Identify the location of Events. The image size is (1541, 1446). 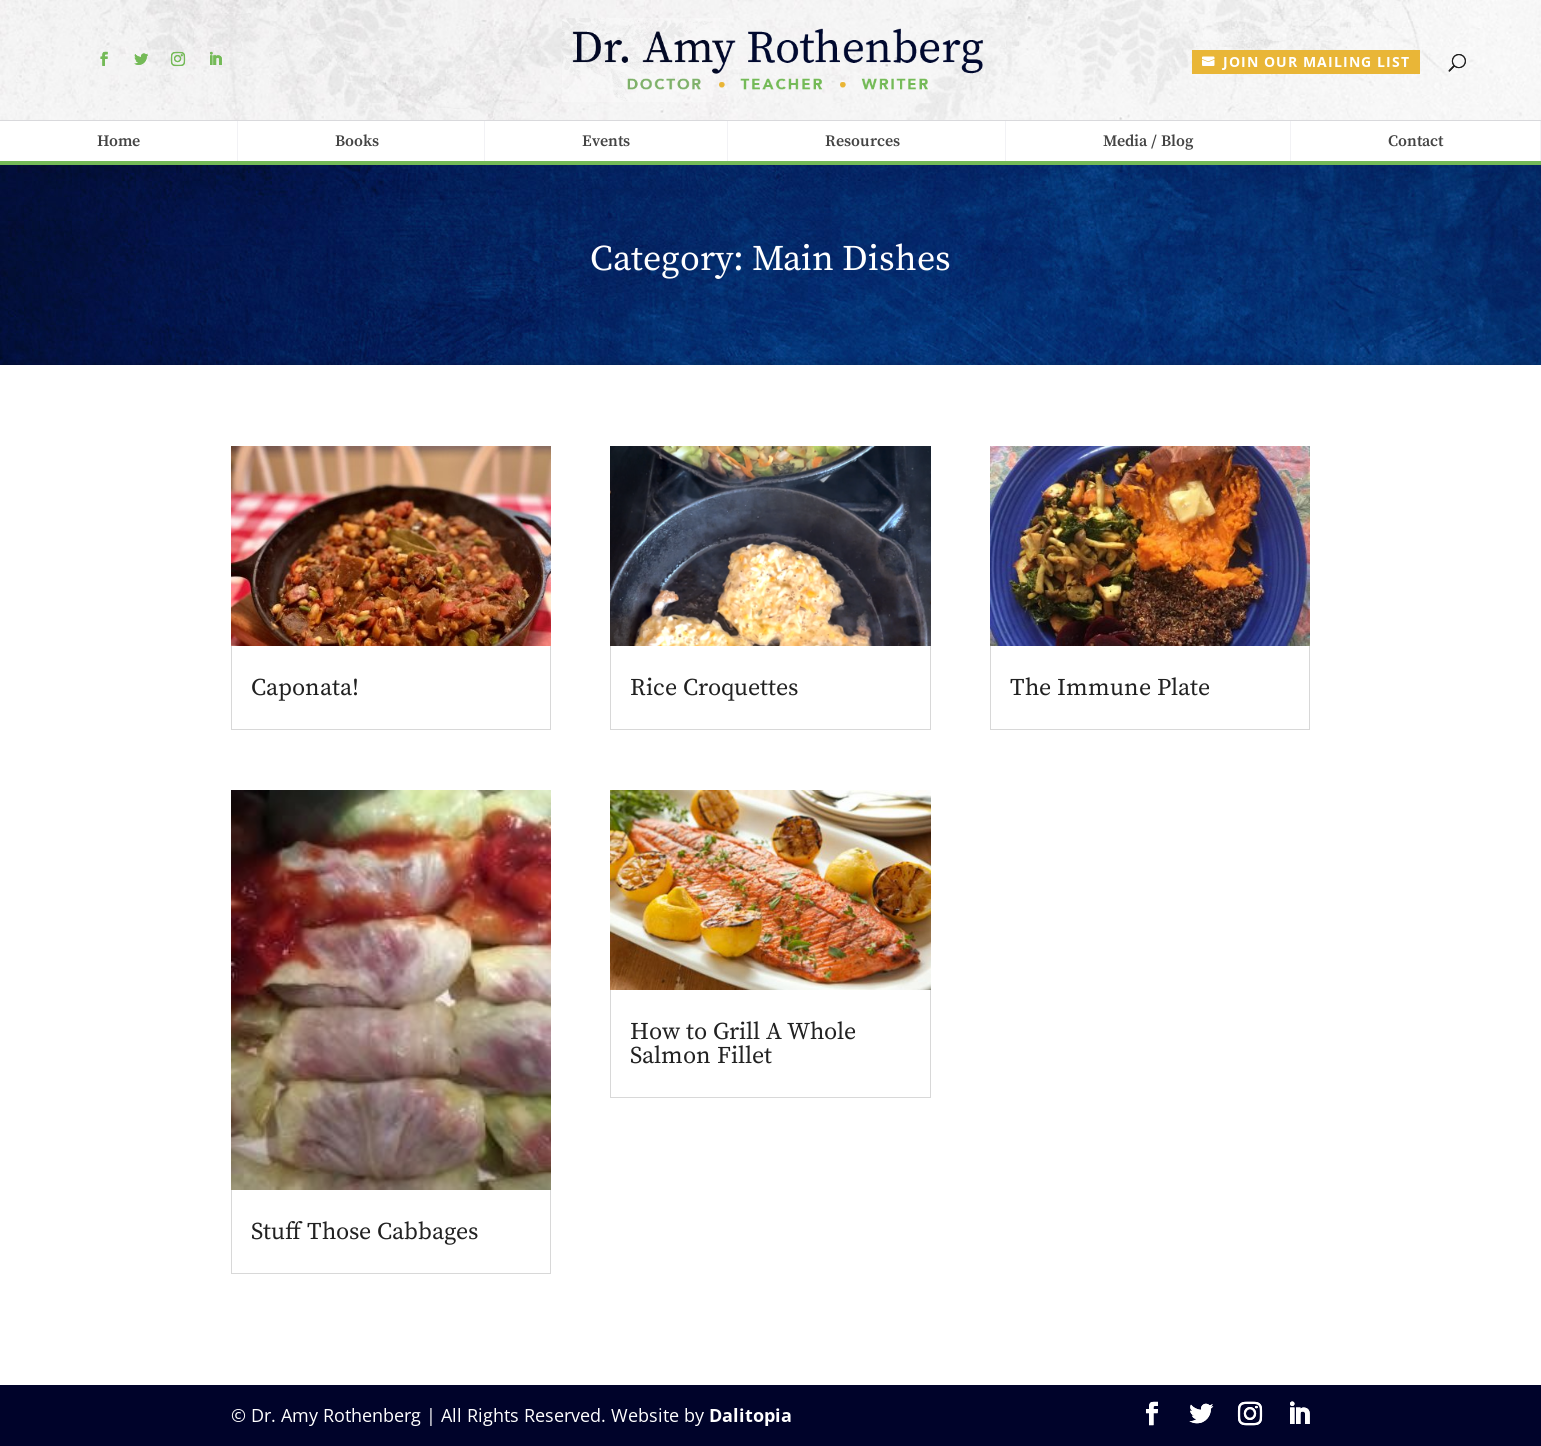
(606, 141).